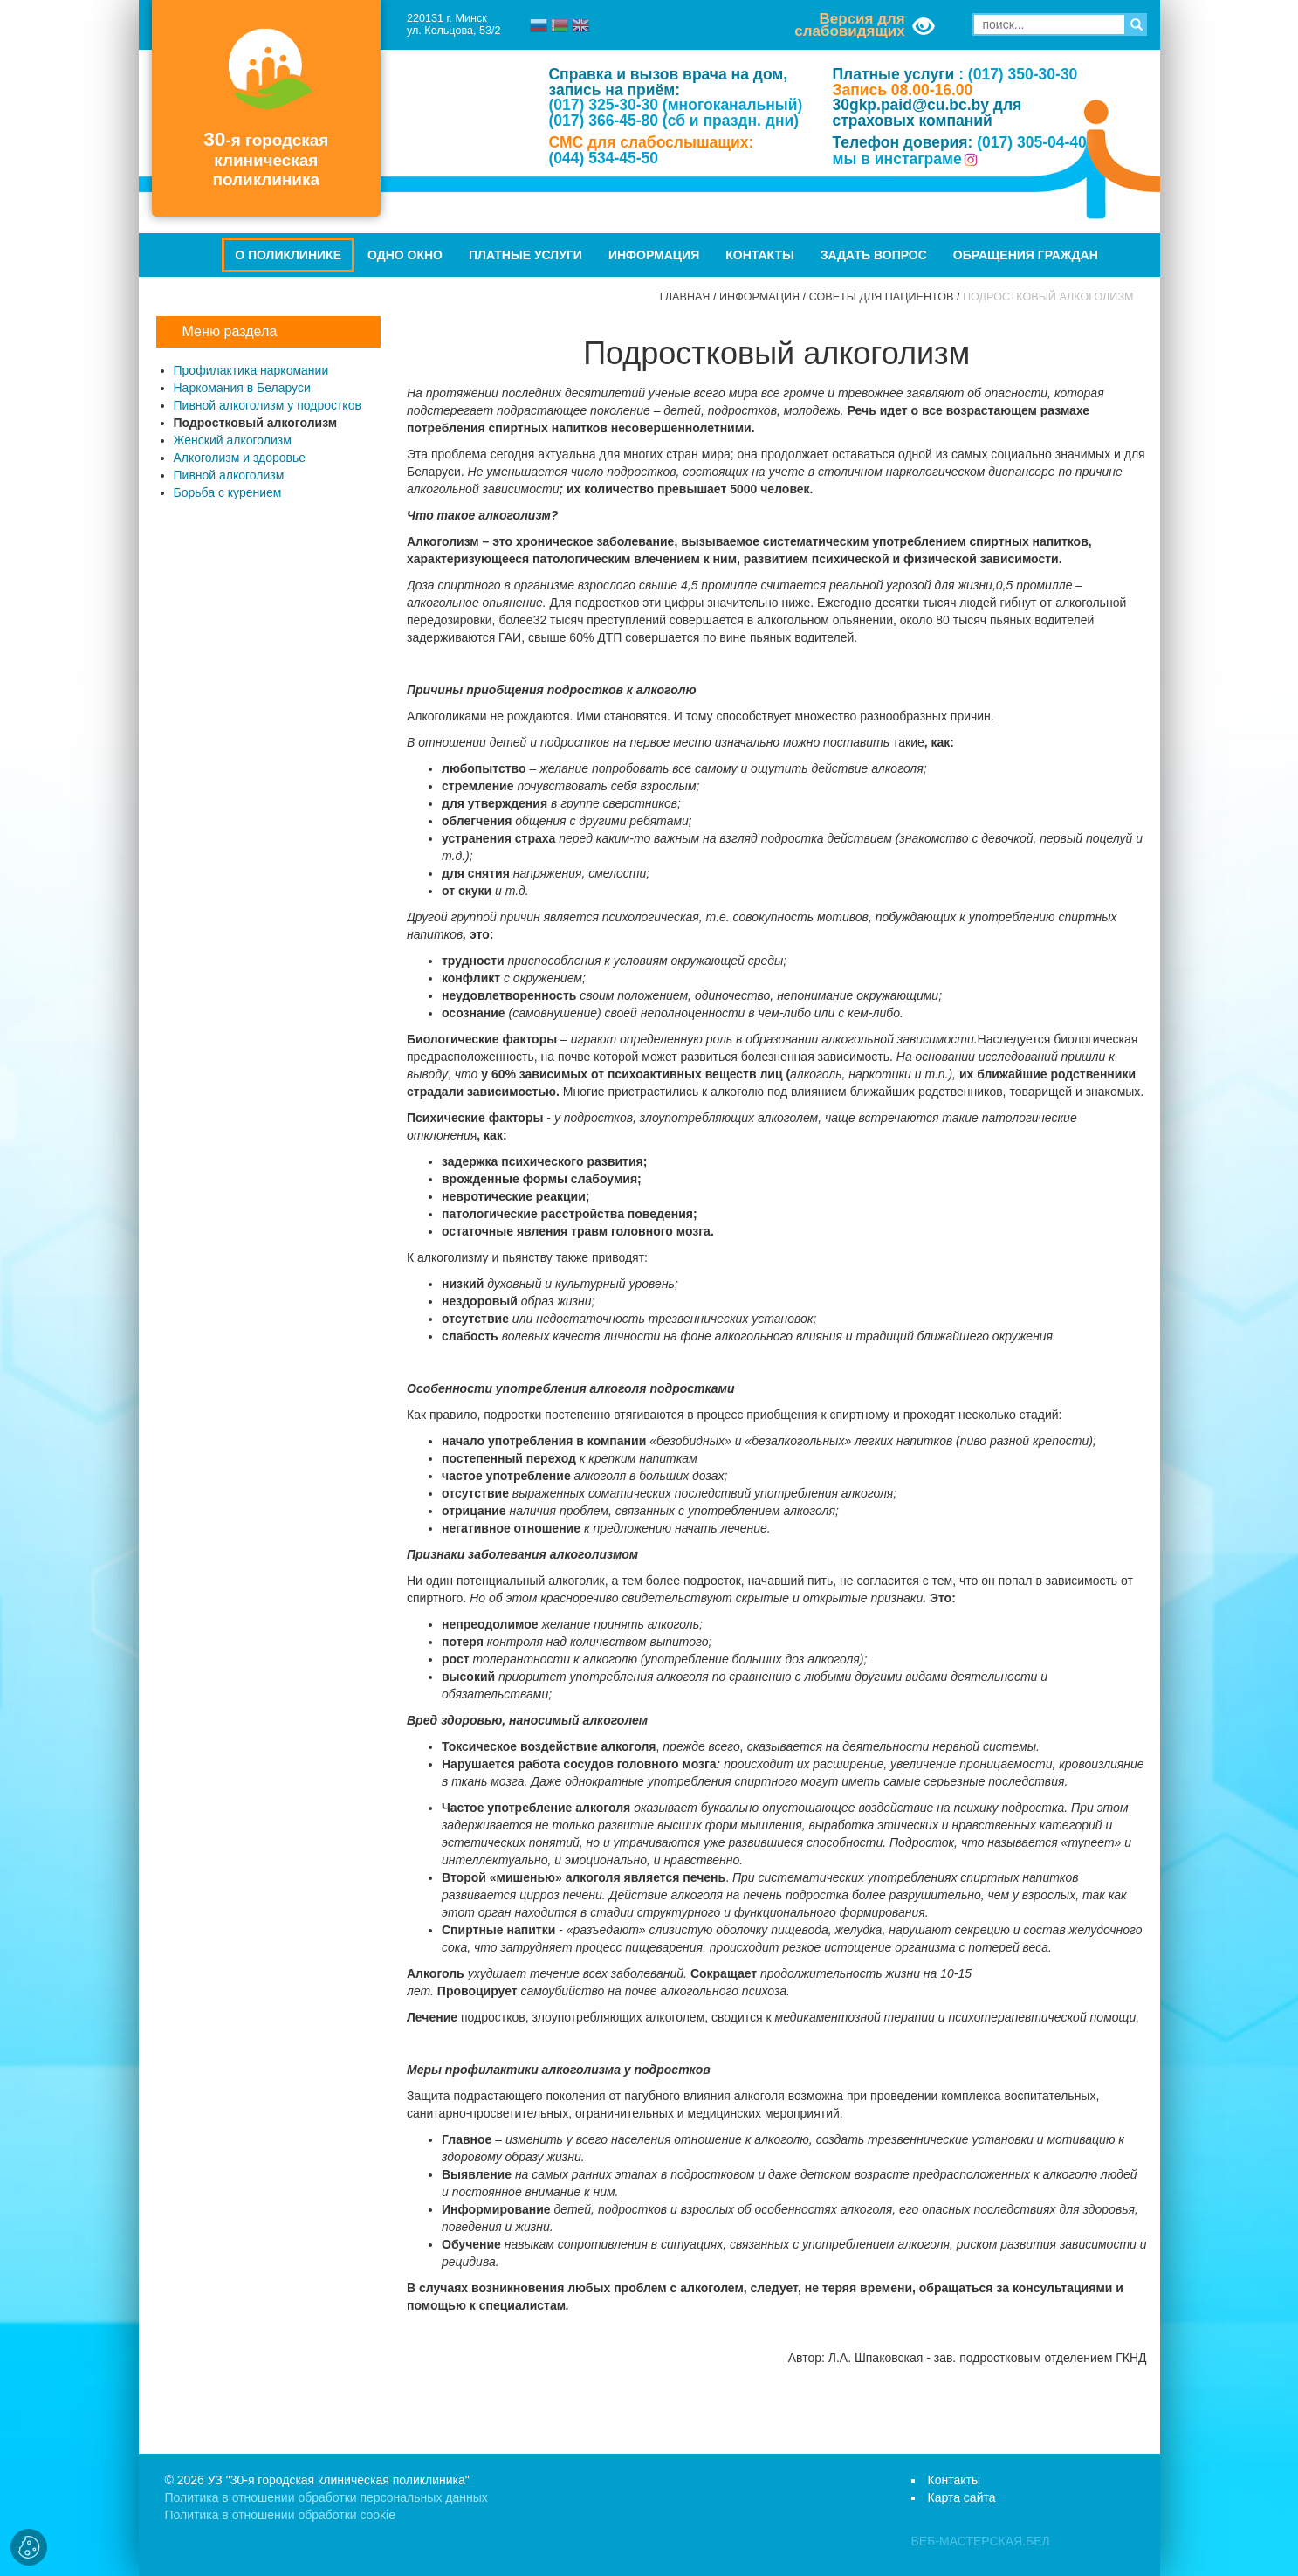 This screenshot has width=1298, height=2576. Describe the element at coordinates (685, 297) in the screenshot. I see `Главная` at that location.